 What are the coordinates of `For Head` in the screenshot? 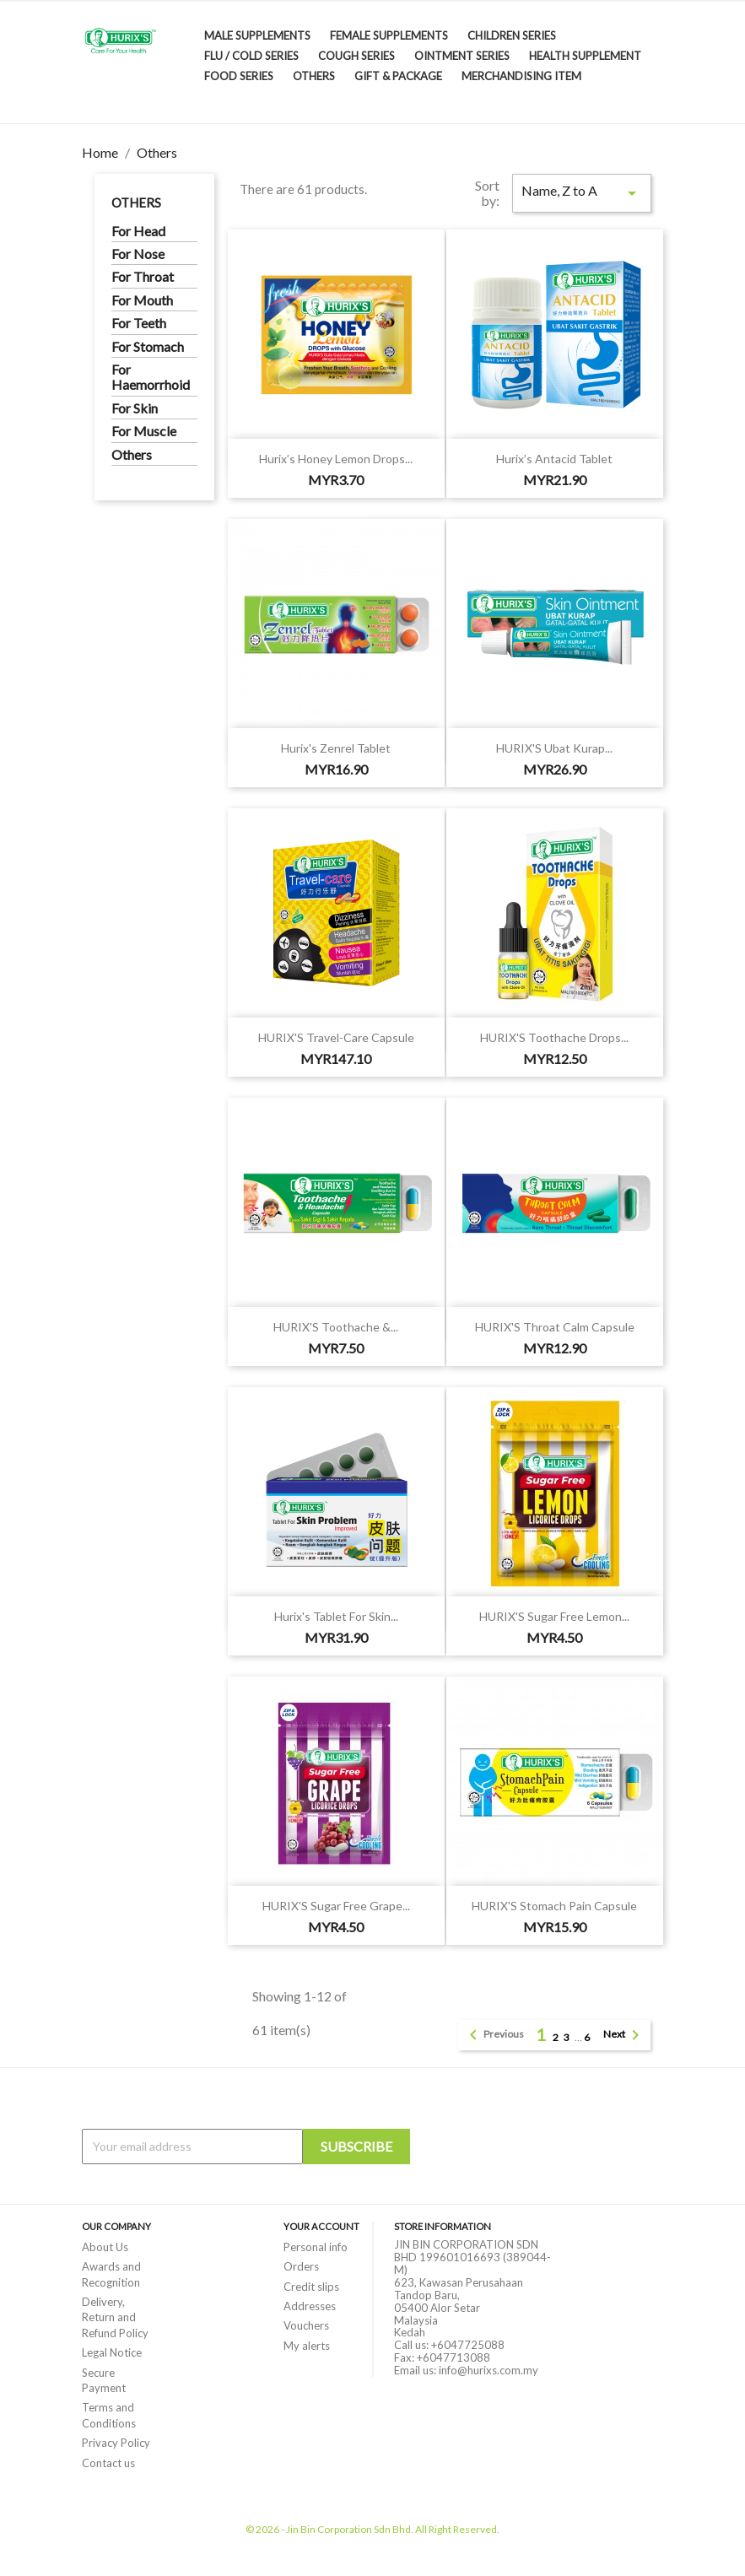 It's located at (138, 231).